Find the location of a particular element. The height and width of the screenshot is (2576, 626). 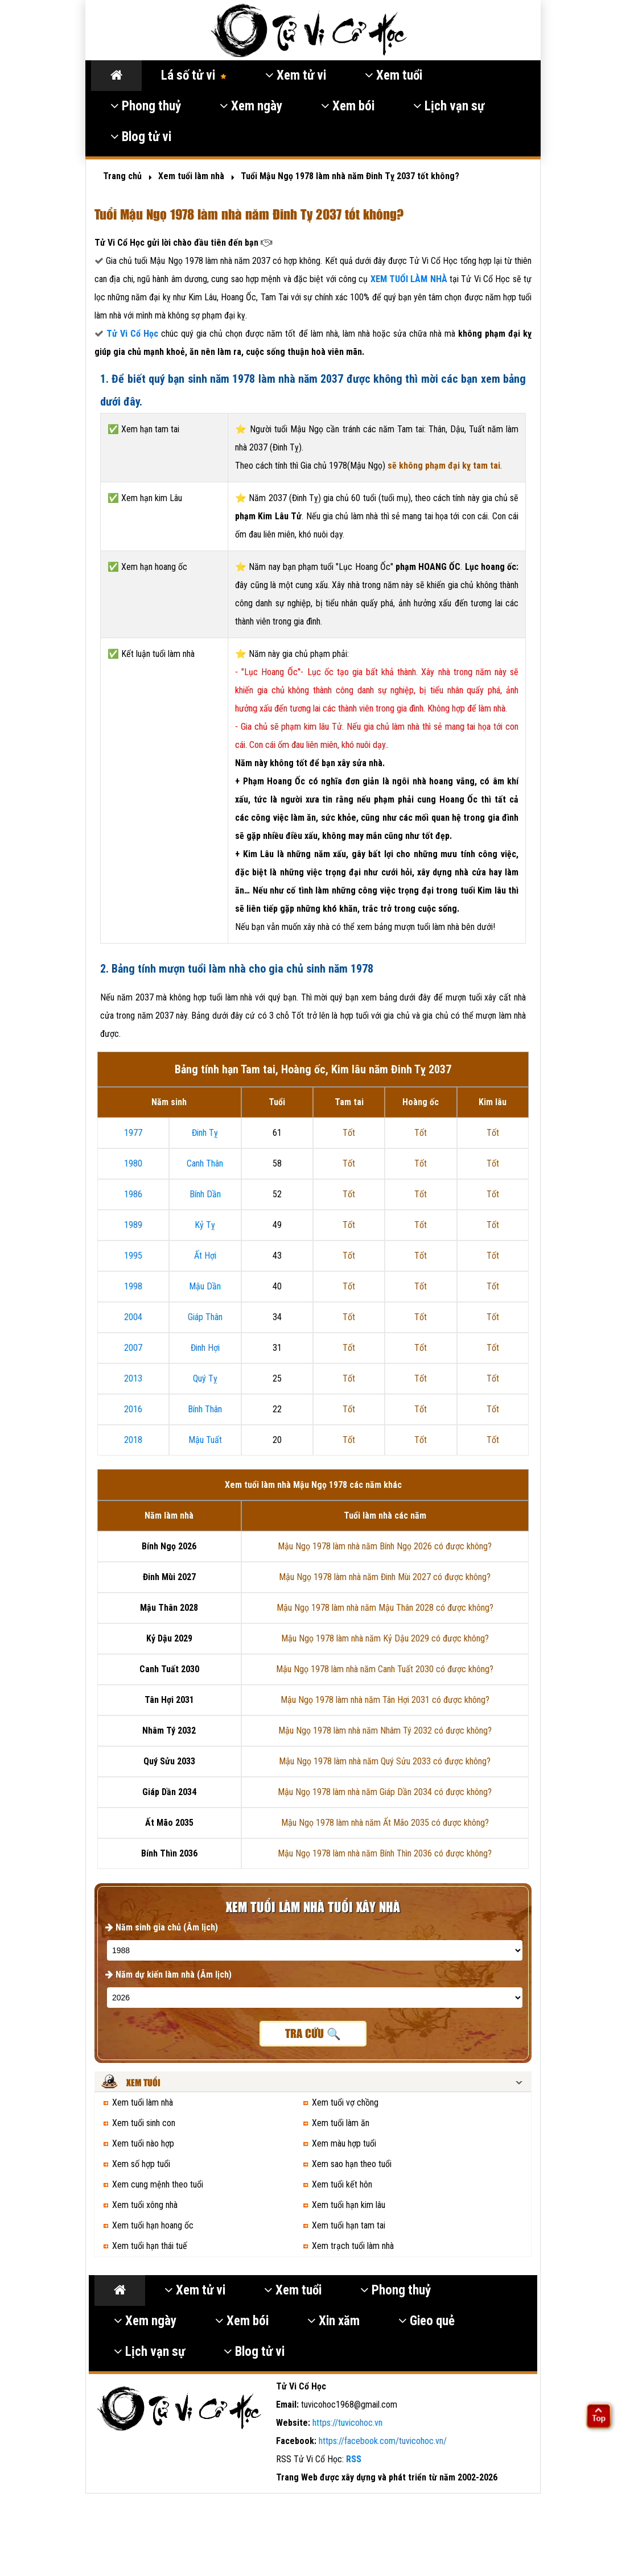

Năm dự kiến làm nhà (Âm lịch) is located at coordinates (168, 1974).